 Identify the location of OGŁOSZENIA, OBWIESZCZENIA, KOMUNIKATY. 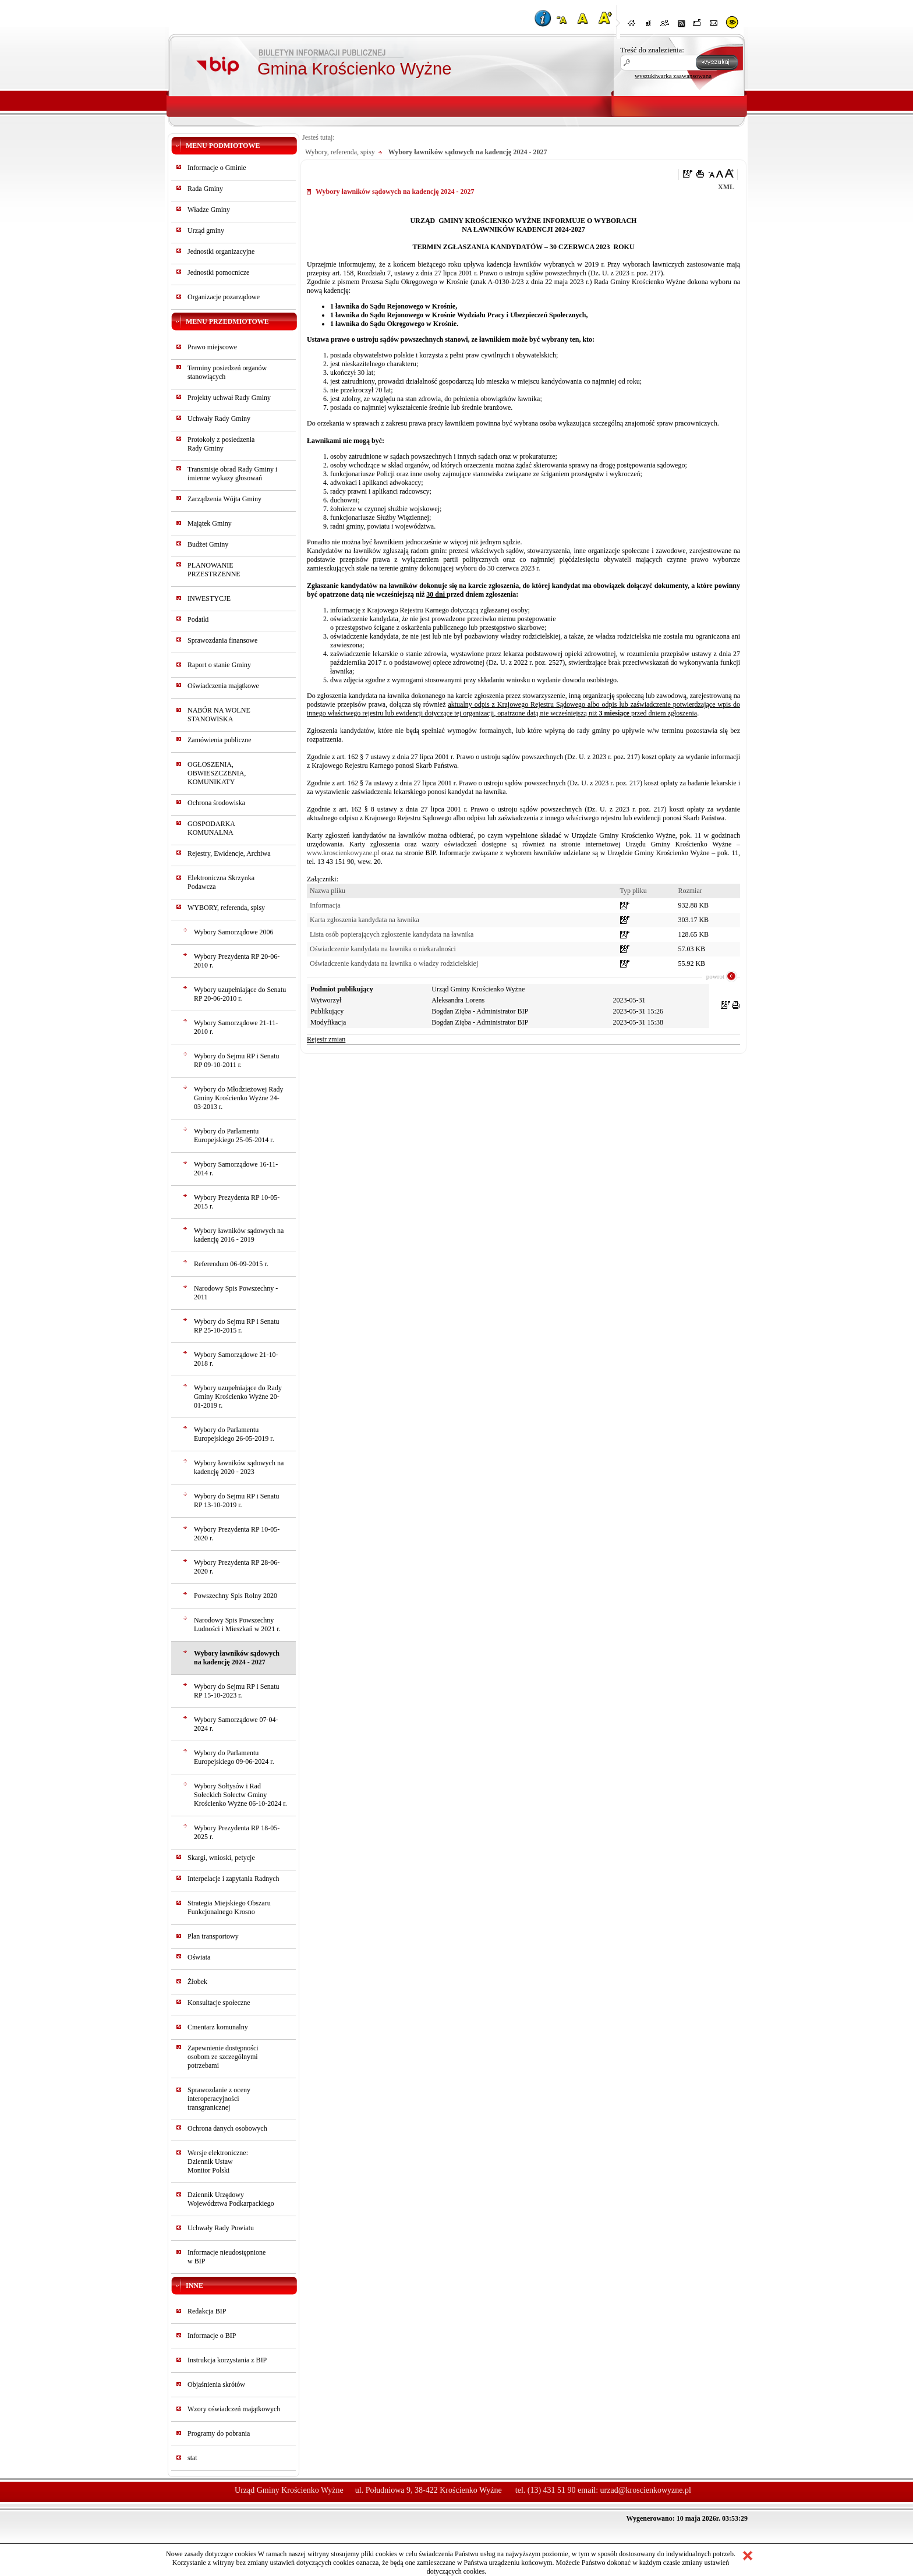
(216, 773).